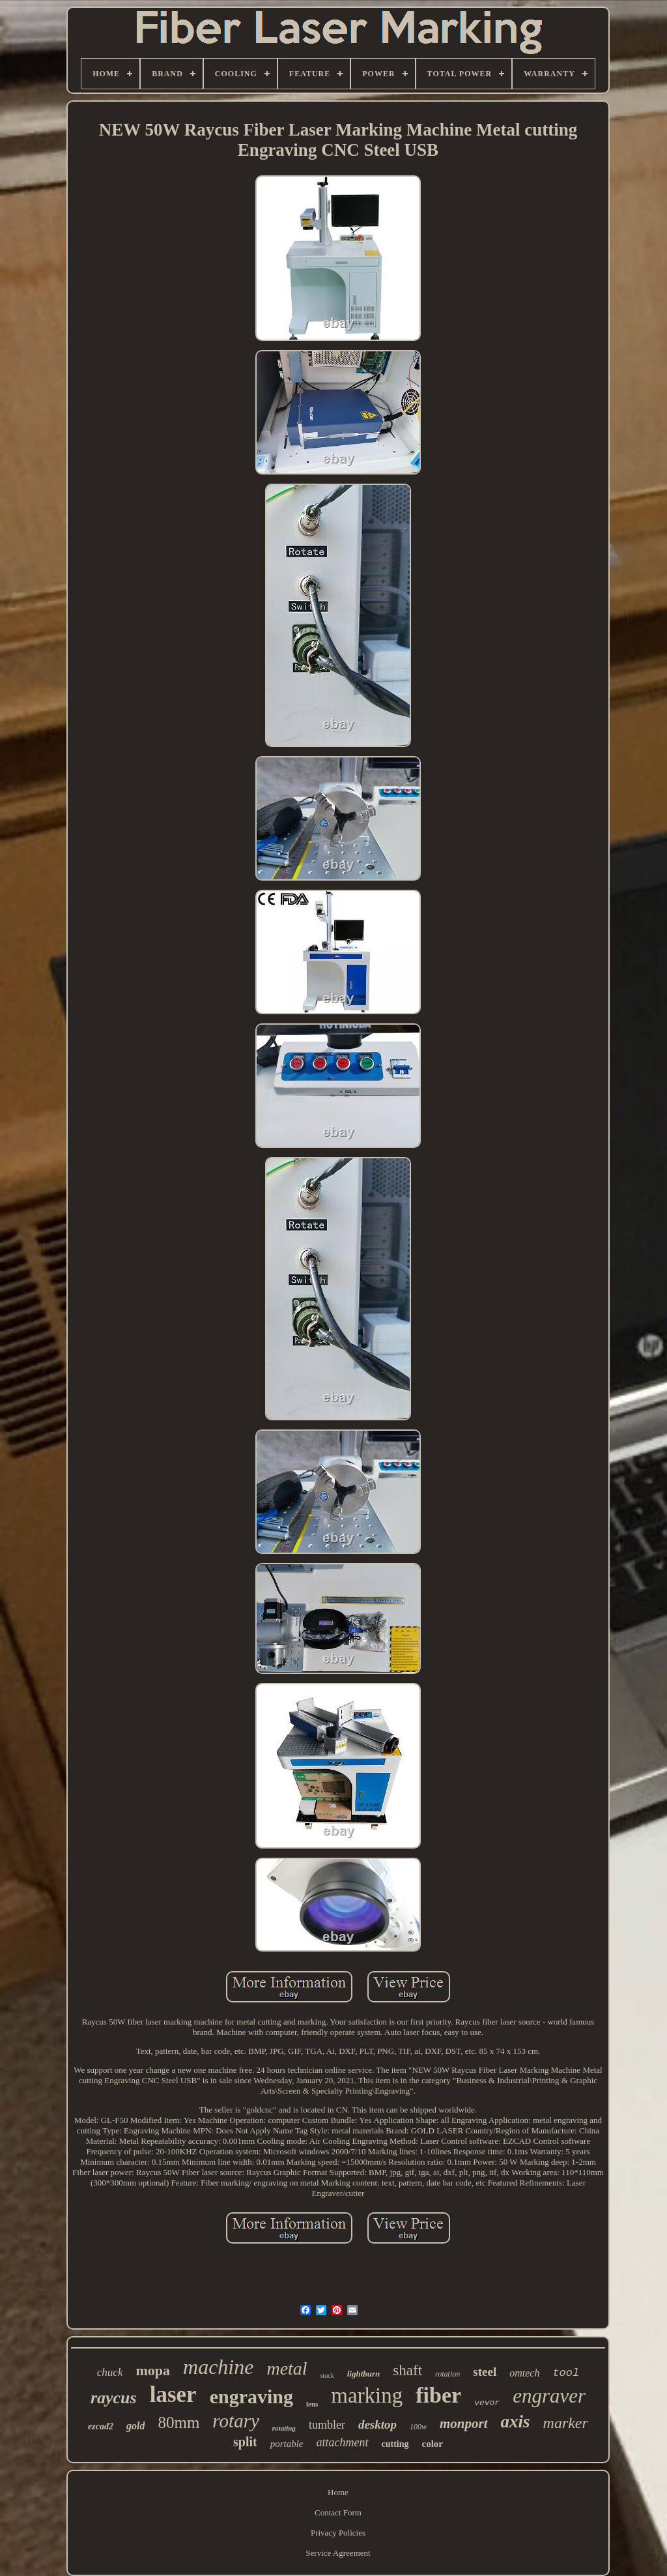 Image resolution: width=667 pixels, height=2576 pixels. What do you see at coordinates (432, 2443) in the screenshot?
I see `color` at bounding box center [432, 2443].